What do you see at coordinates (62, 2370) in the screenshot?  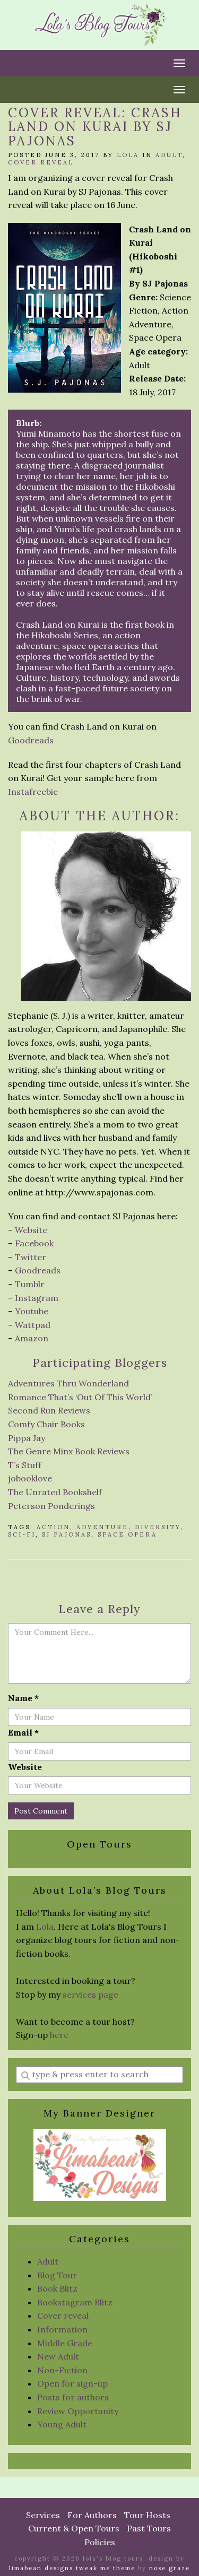 I see `Non-Fiction` at bounding box center [62, 2370].